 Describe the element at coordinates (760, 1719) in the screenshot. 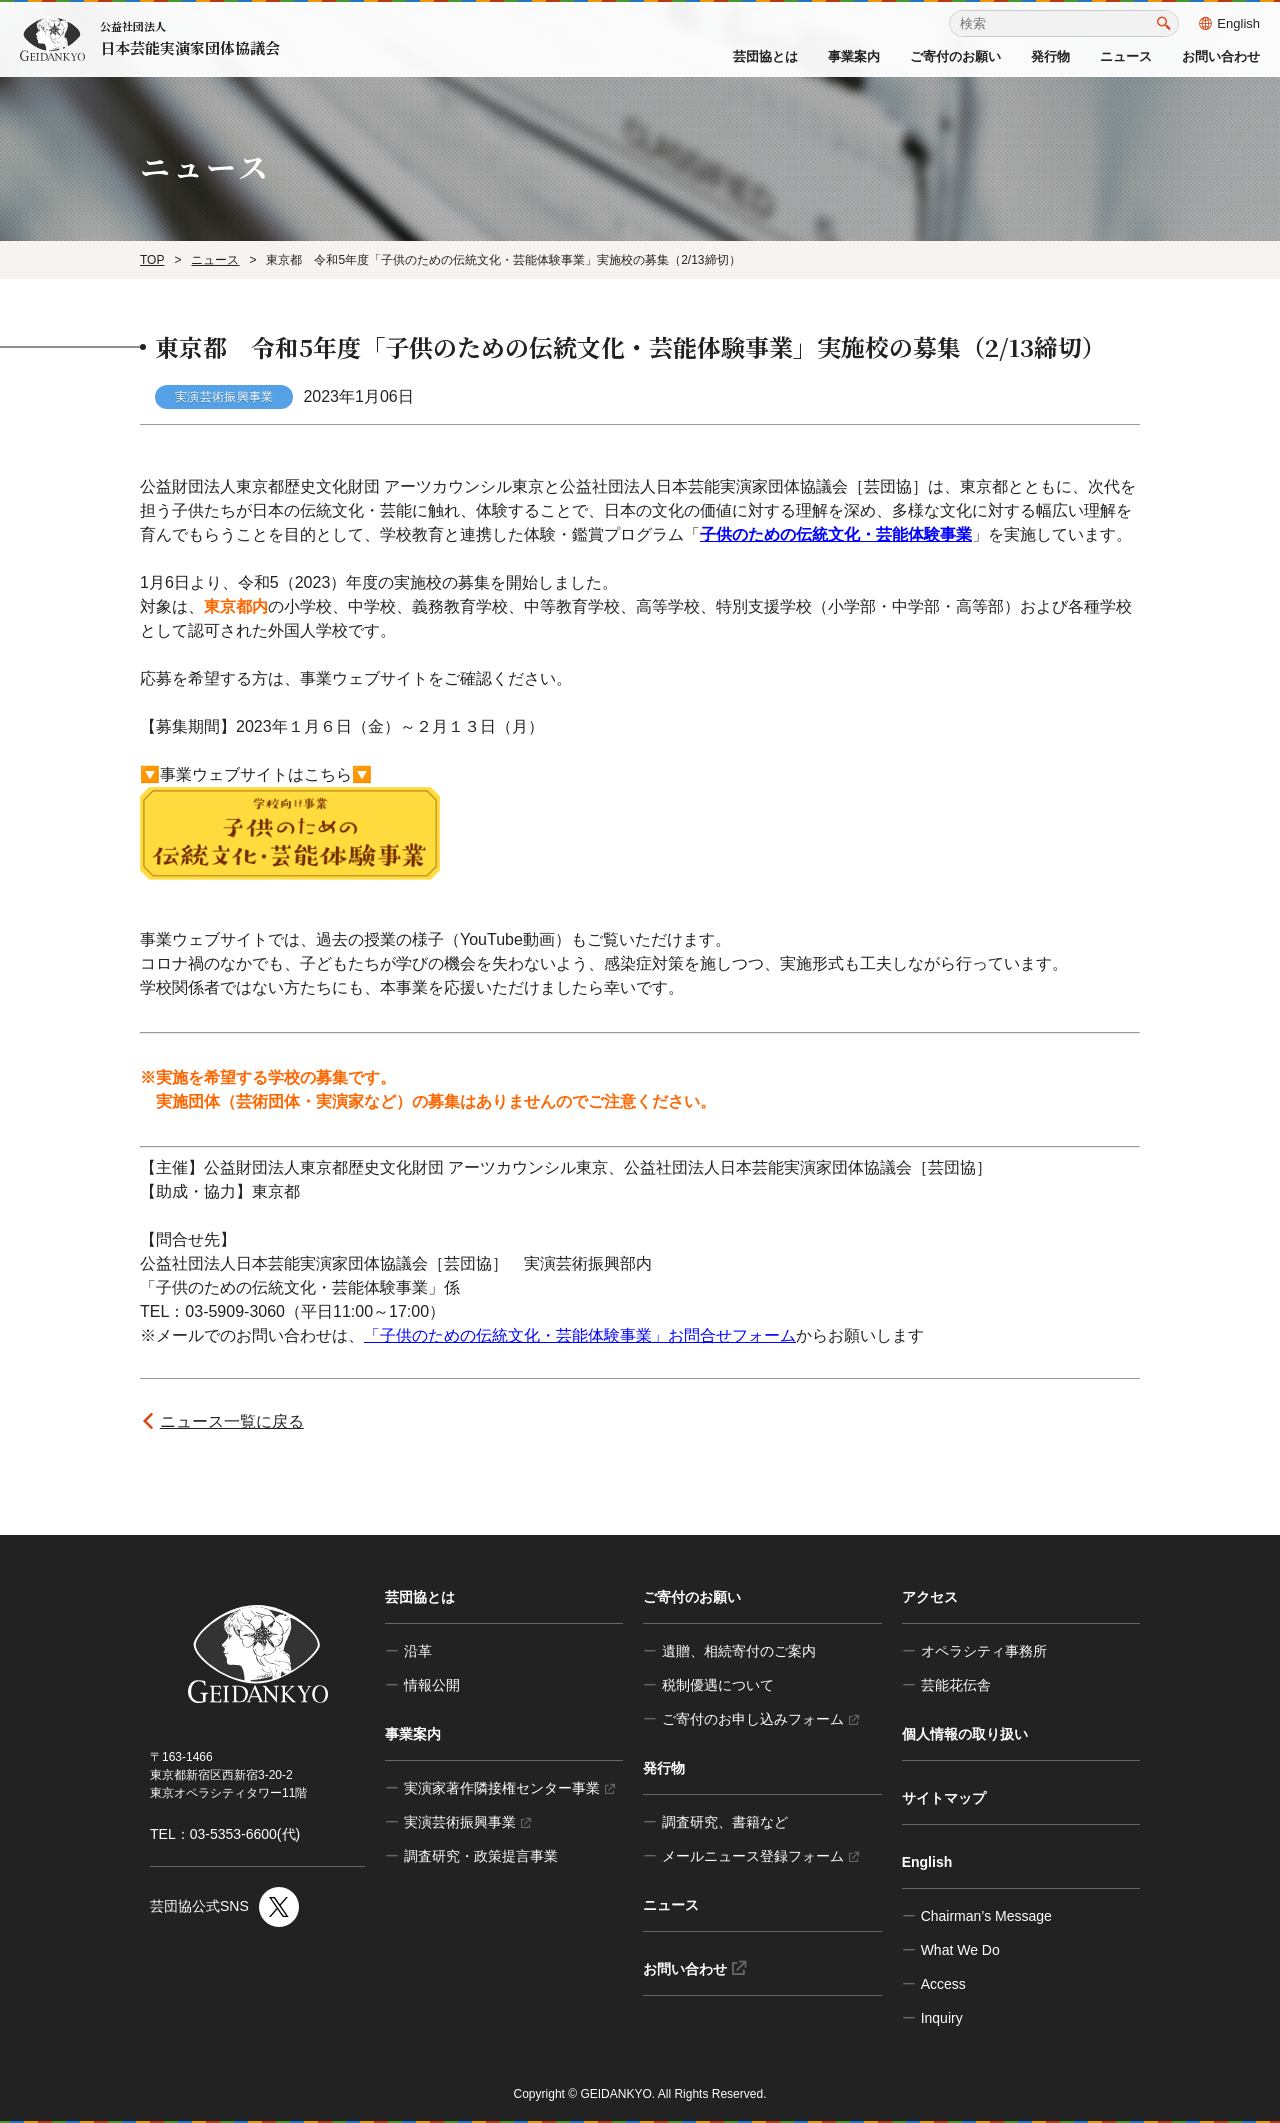

I see `ご寄付のお申し込みフォーム` at that location.